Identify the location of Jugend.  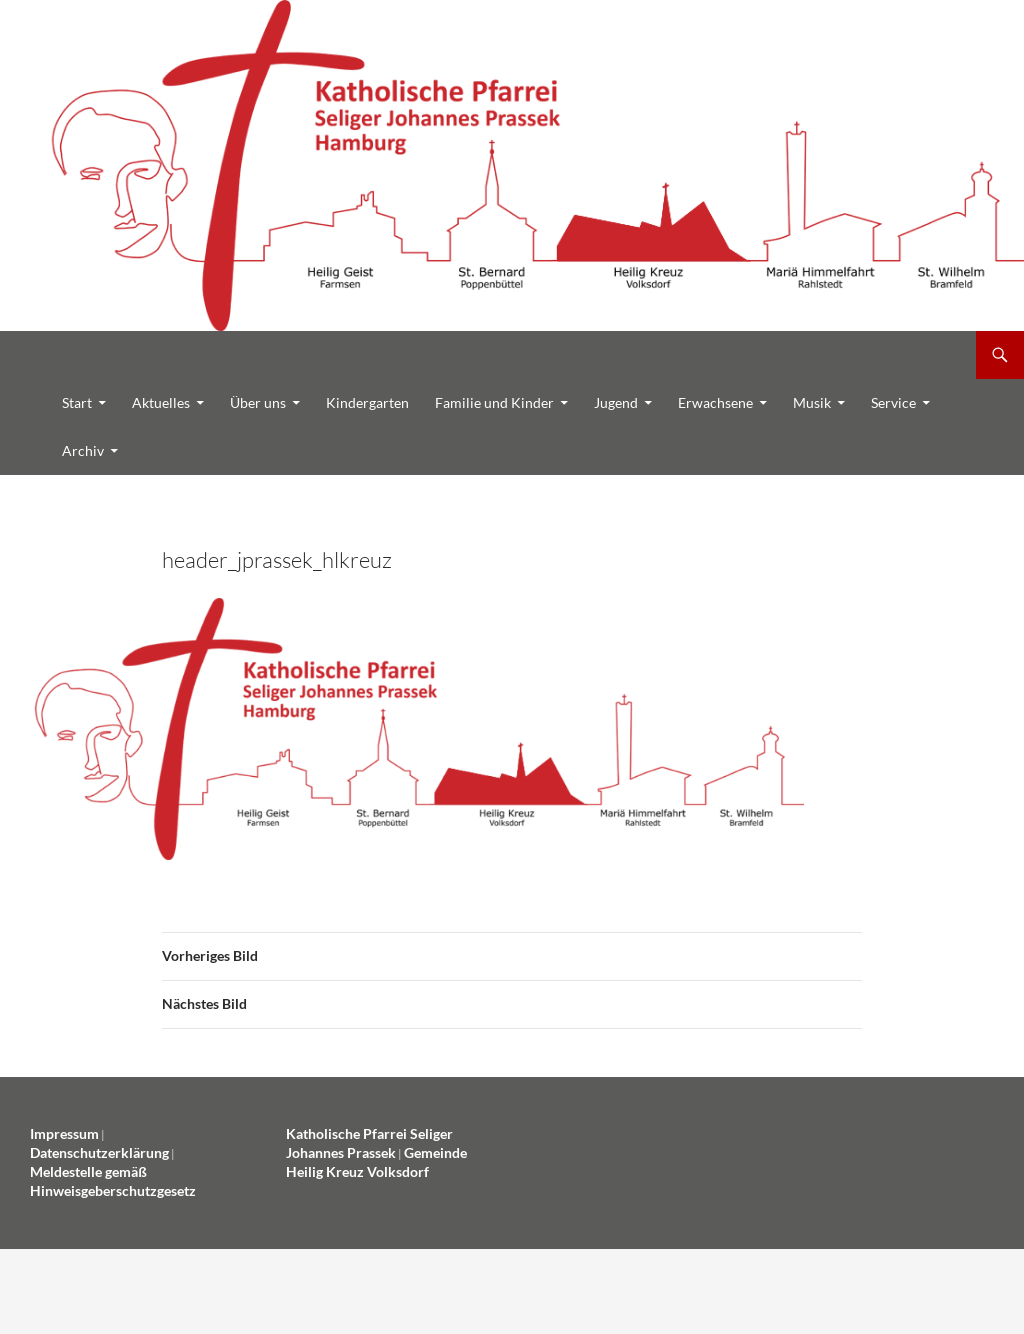
(616, 402).